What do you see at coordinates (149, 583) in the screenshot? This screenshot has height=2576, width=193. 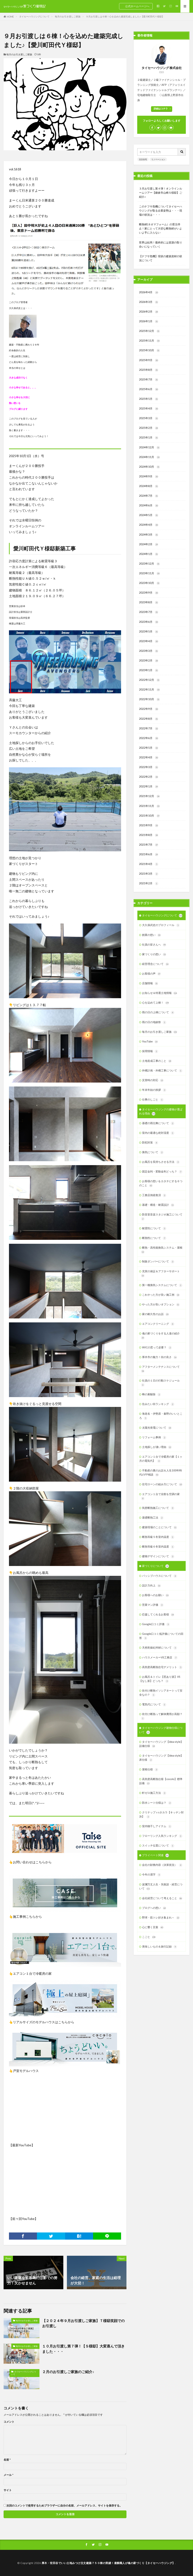 I see `2023年10月` at bounding box center [149, 583].